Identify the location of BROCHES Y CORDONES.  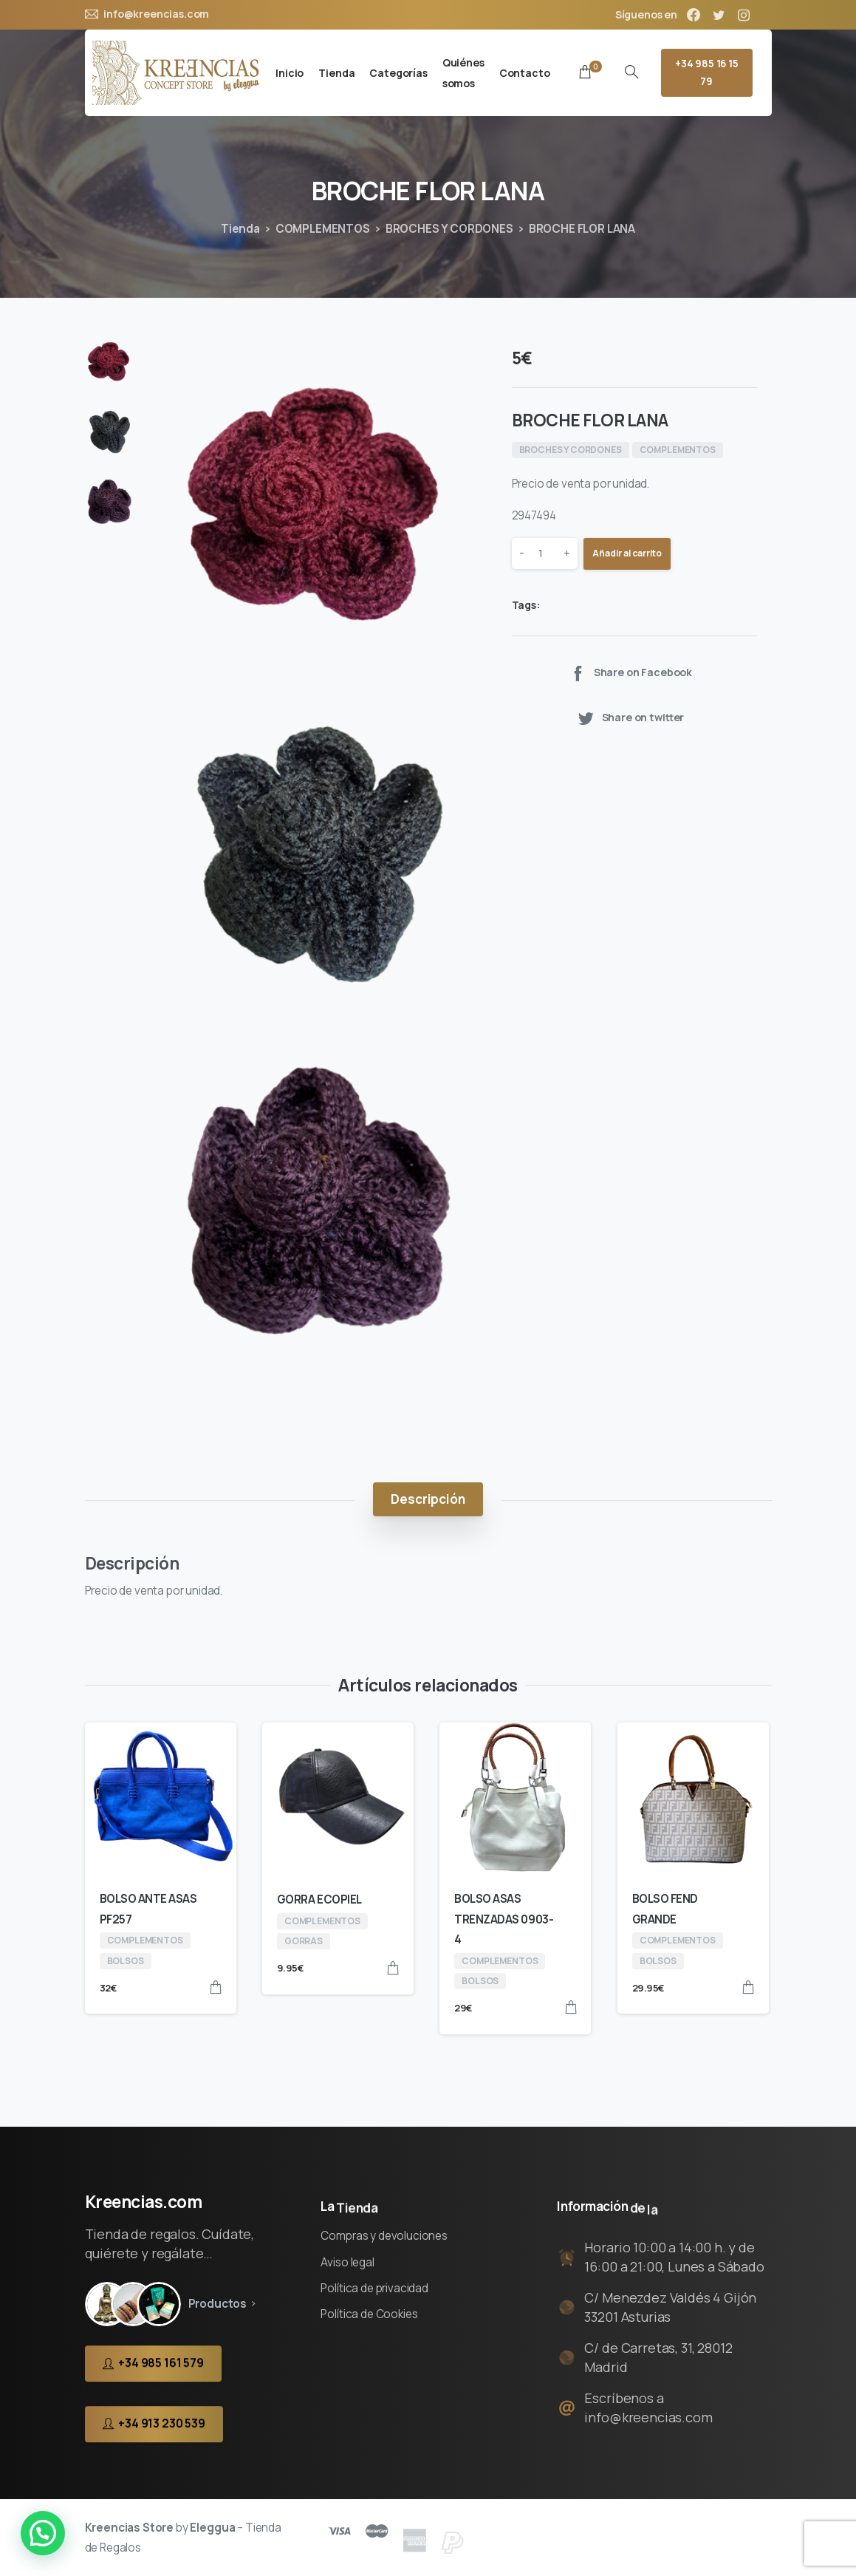
(449, 228).